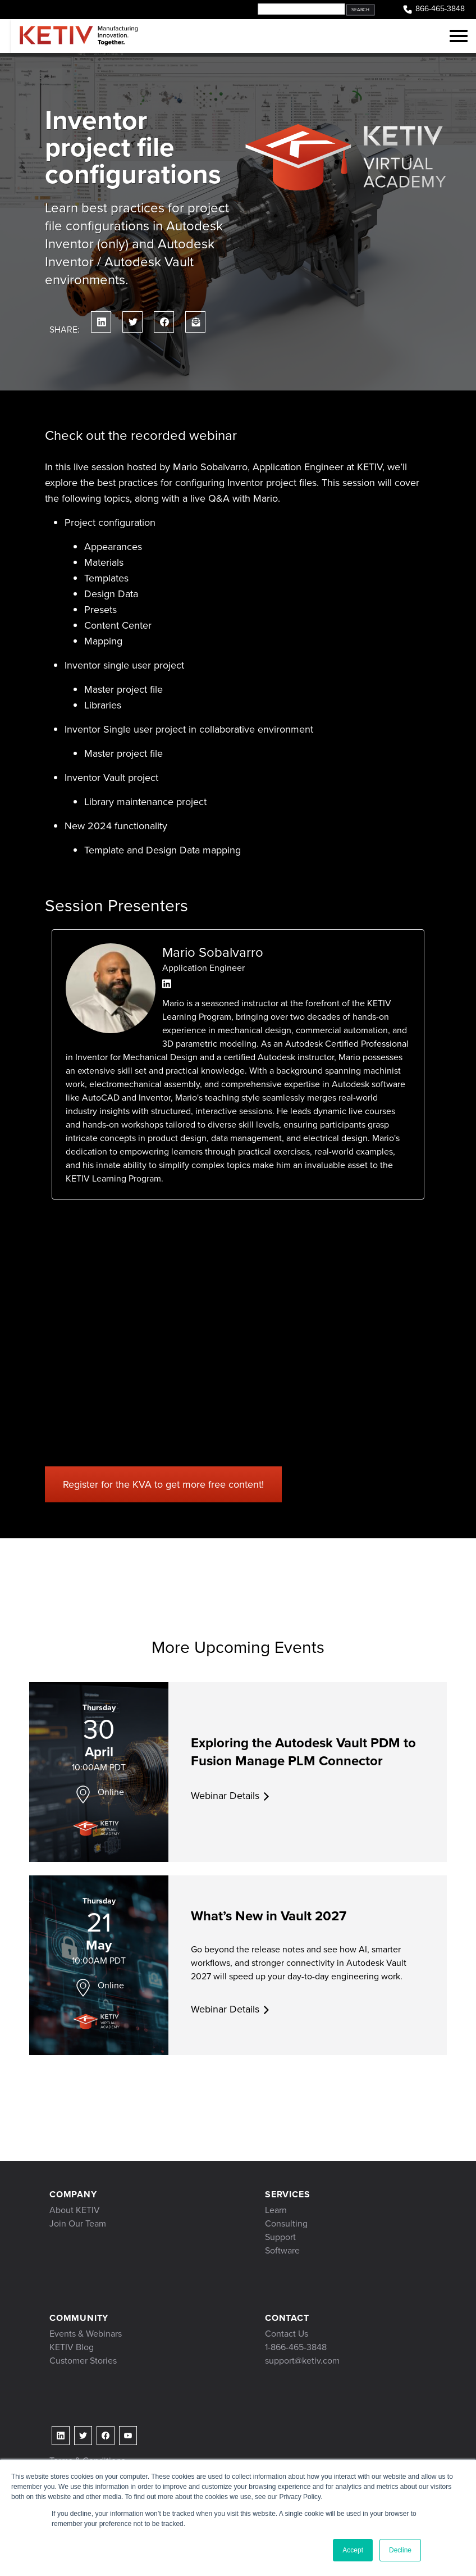 The image size is (476, 2576). What do you see at coordinates (77, 2223) in the screenshot?
I see `Join Our Team` at bounding box center [77, 2223].